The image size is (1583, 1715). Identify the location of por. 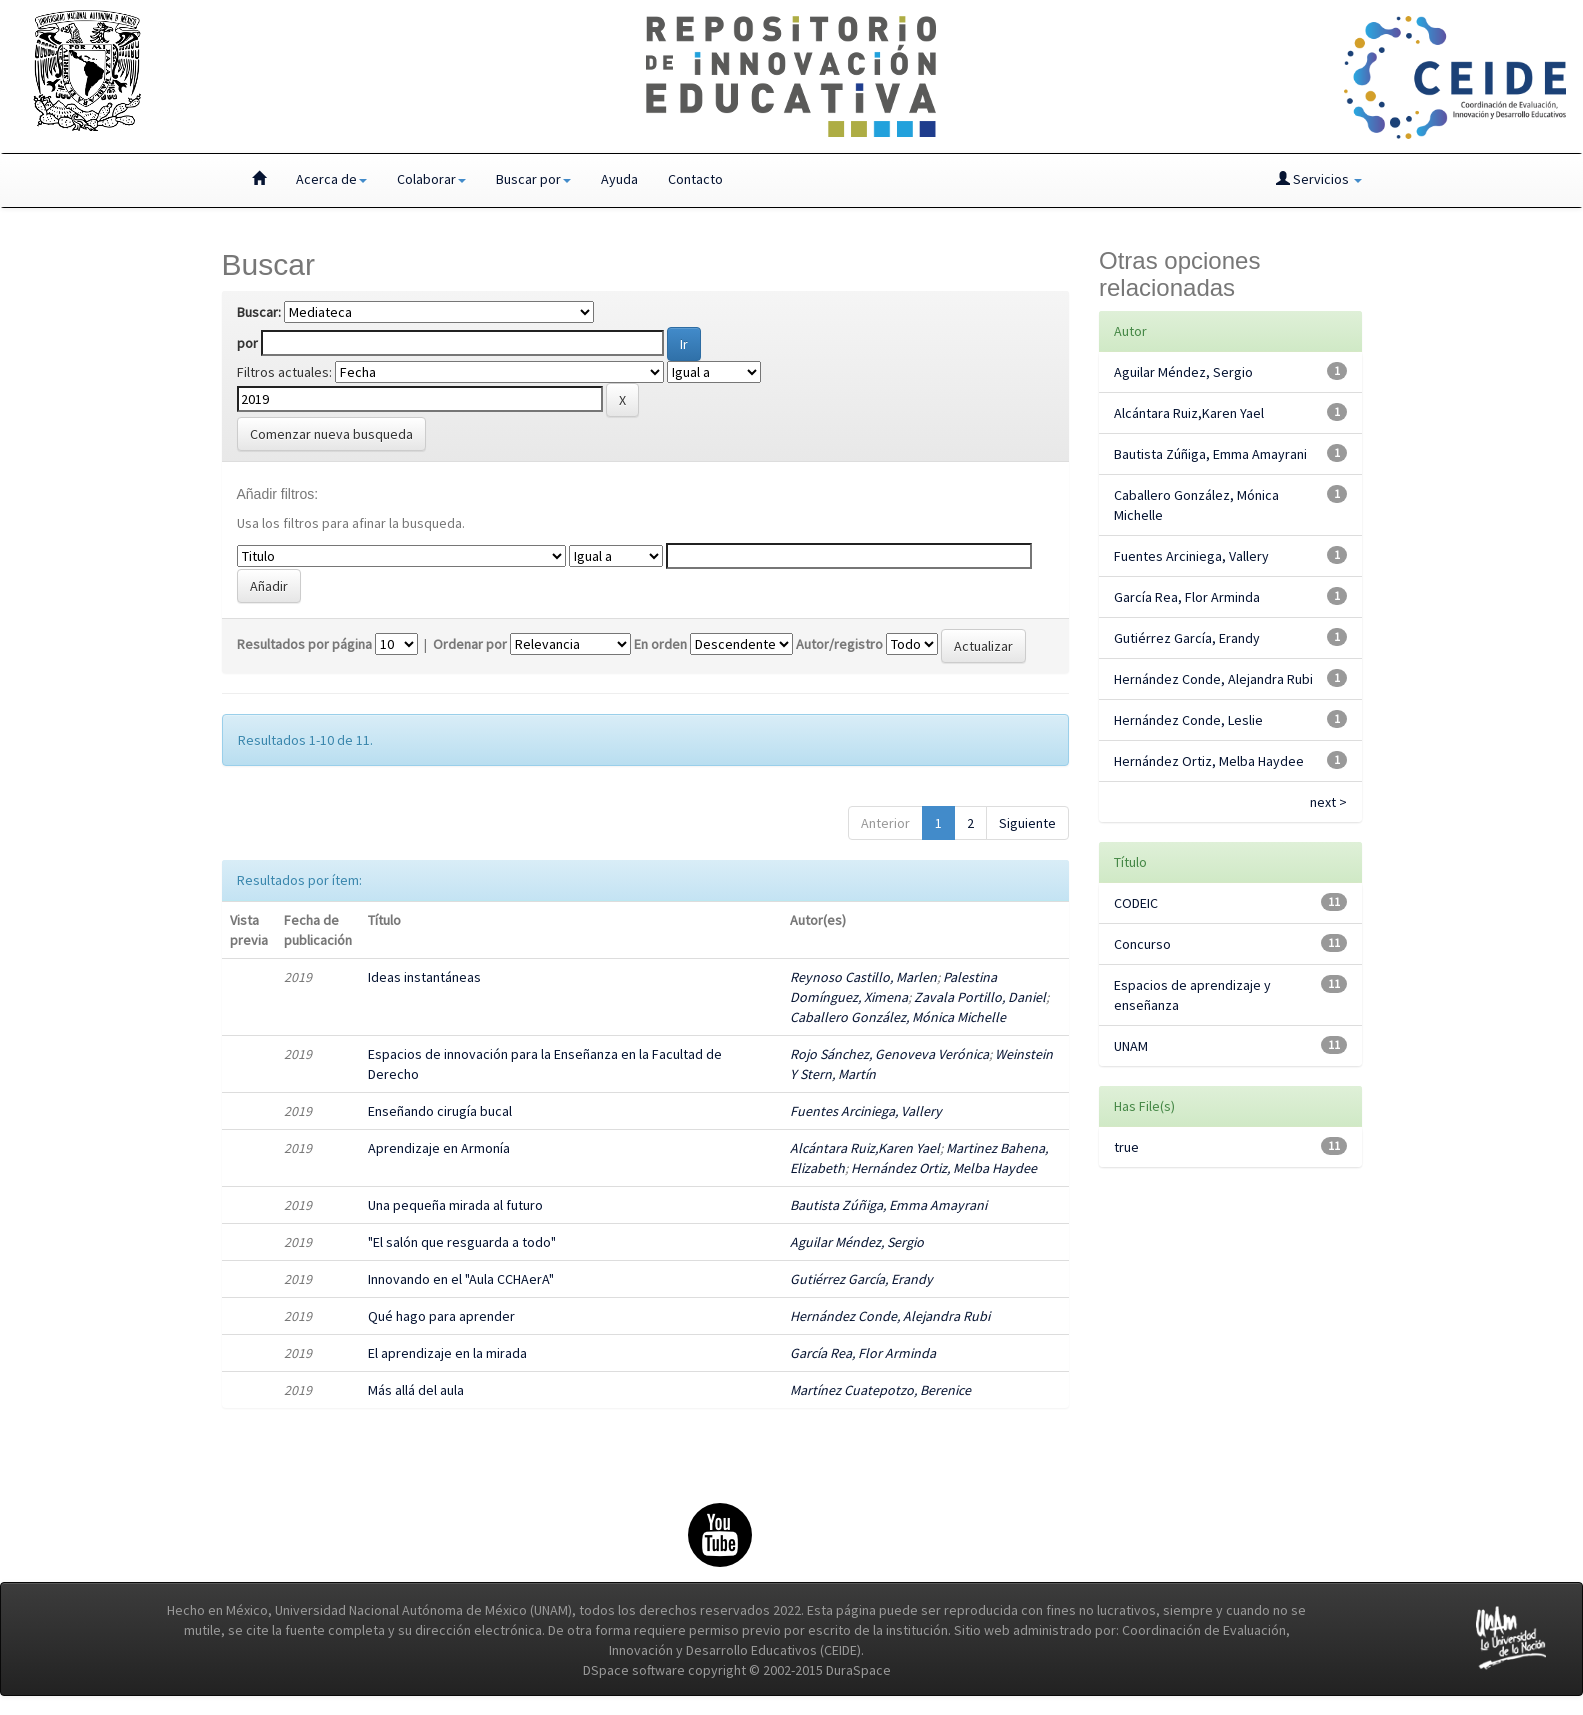
(247, 343).